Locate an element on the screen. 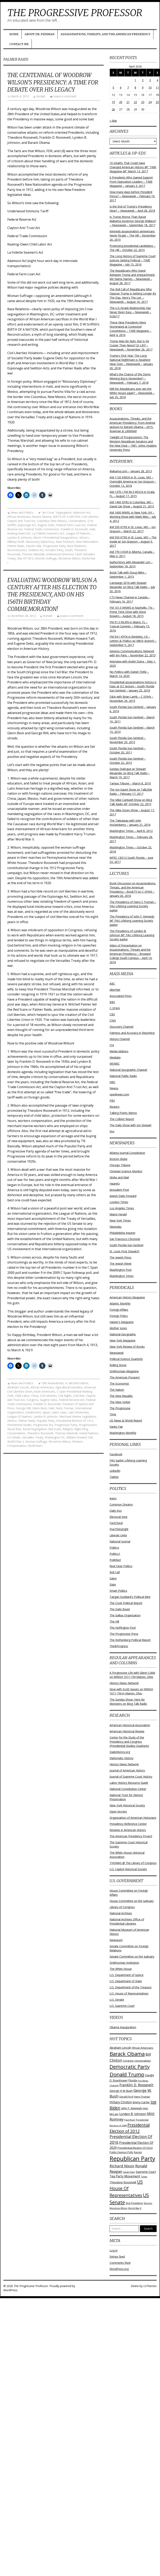  Civil Rights is located at coordinates (65, 1396).